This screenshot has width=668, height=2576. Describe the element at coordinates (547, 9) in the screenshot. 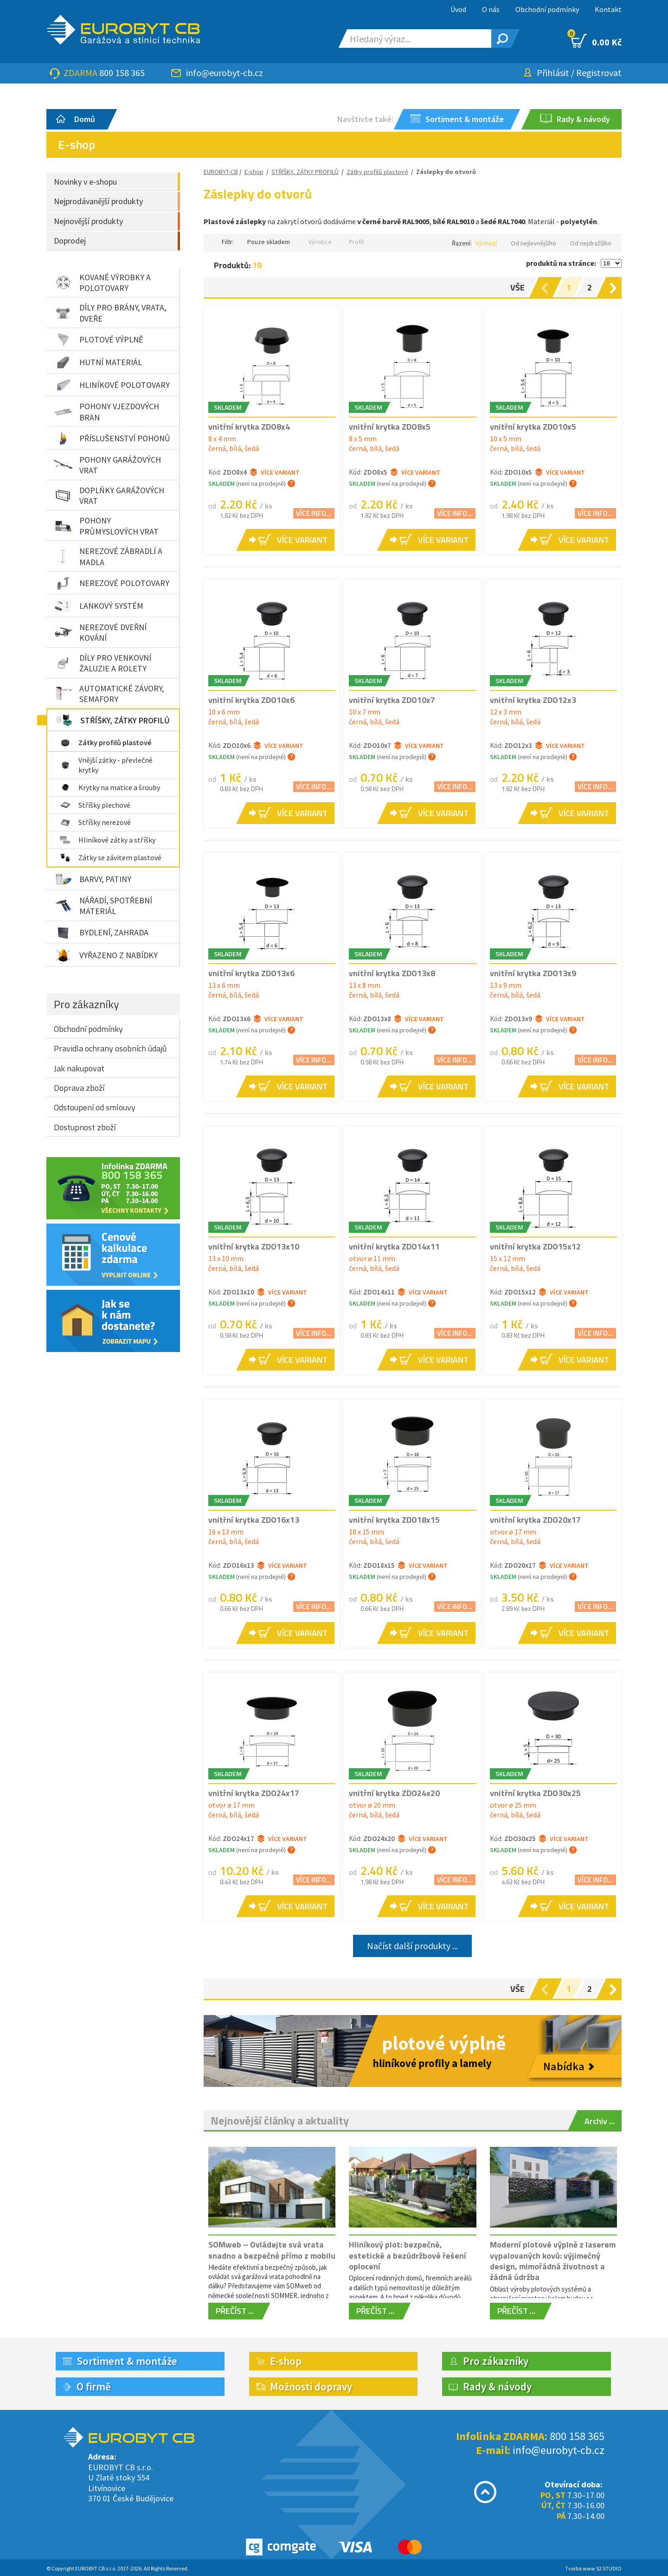

I see `Obchodní podmínky` at that location.